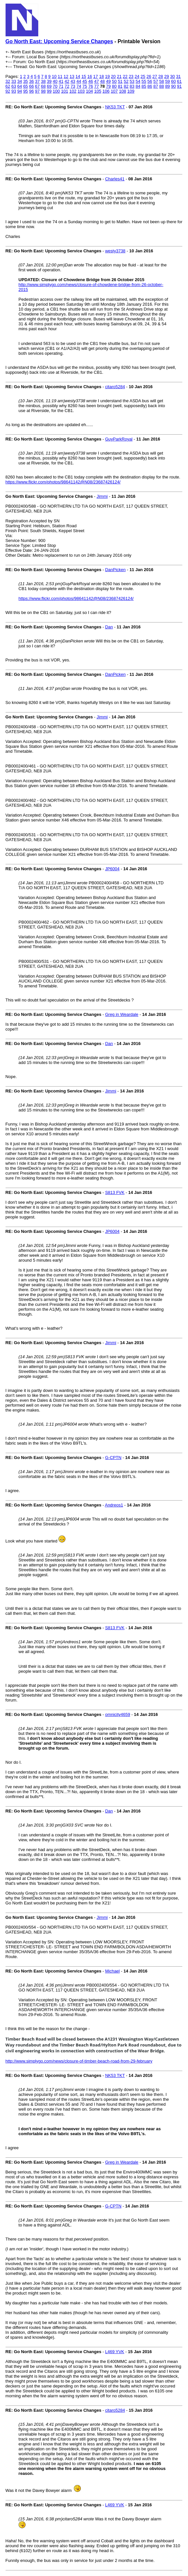 Image resolution: width=188 pixels, height=2576 pixels. Describe the element at coordinates (13, 81) in the screenshot. I see `33` at that location.